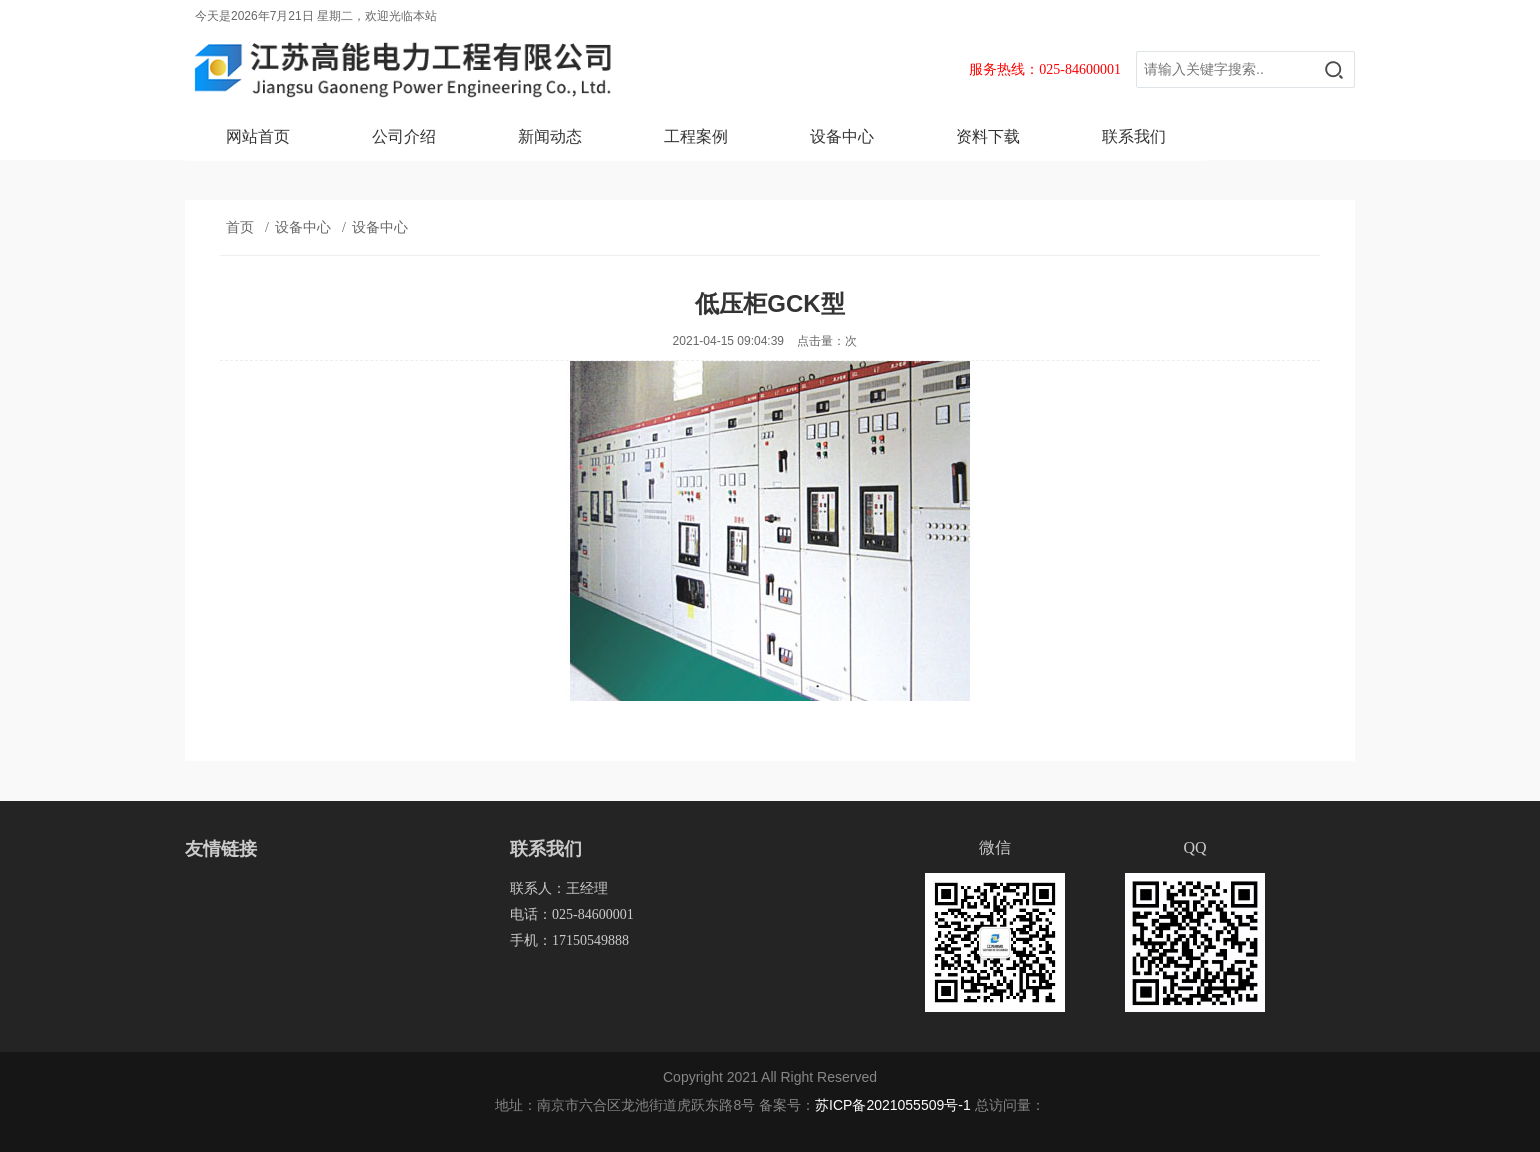  Describe the element at coordinates (988, 136) in the screenshot. I see `资料下载` at that location.